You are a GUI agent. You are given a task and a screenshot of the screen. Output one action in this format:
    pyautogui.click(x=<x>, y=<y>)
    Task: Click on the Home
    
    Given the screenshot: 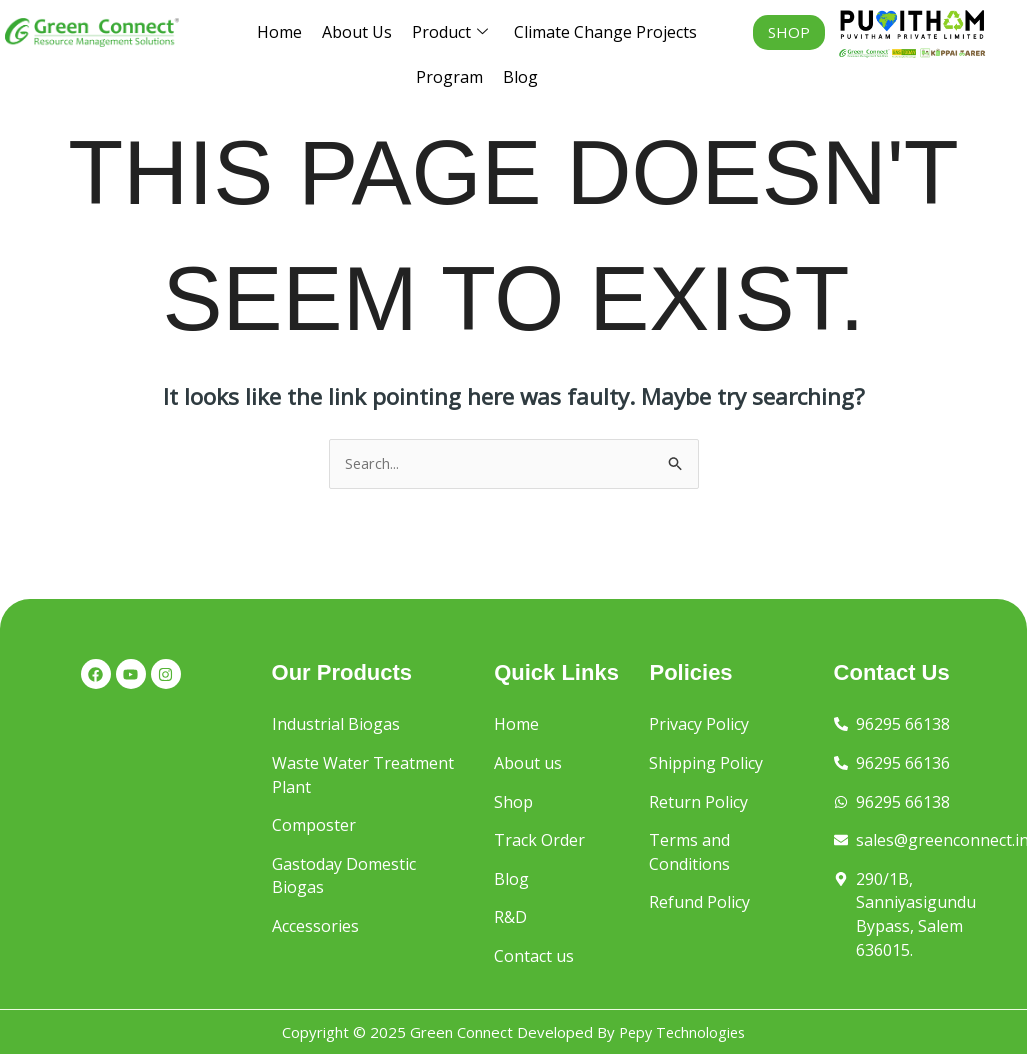 What is the action you would take?
    pyautogui.click(x=279, y=32)
    